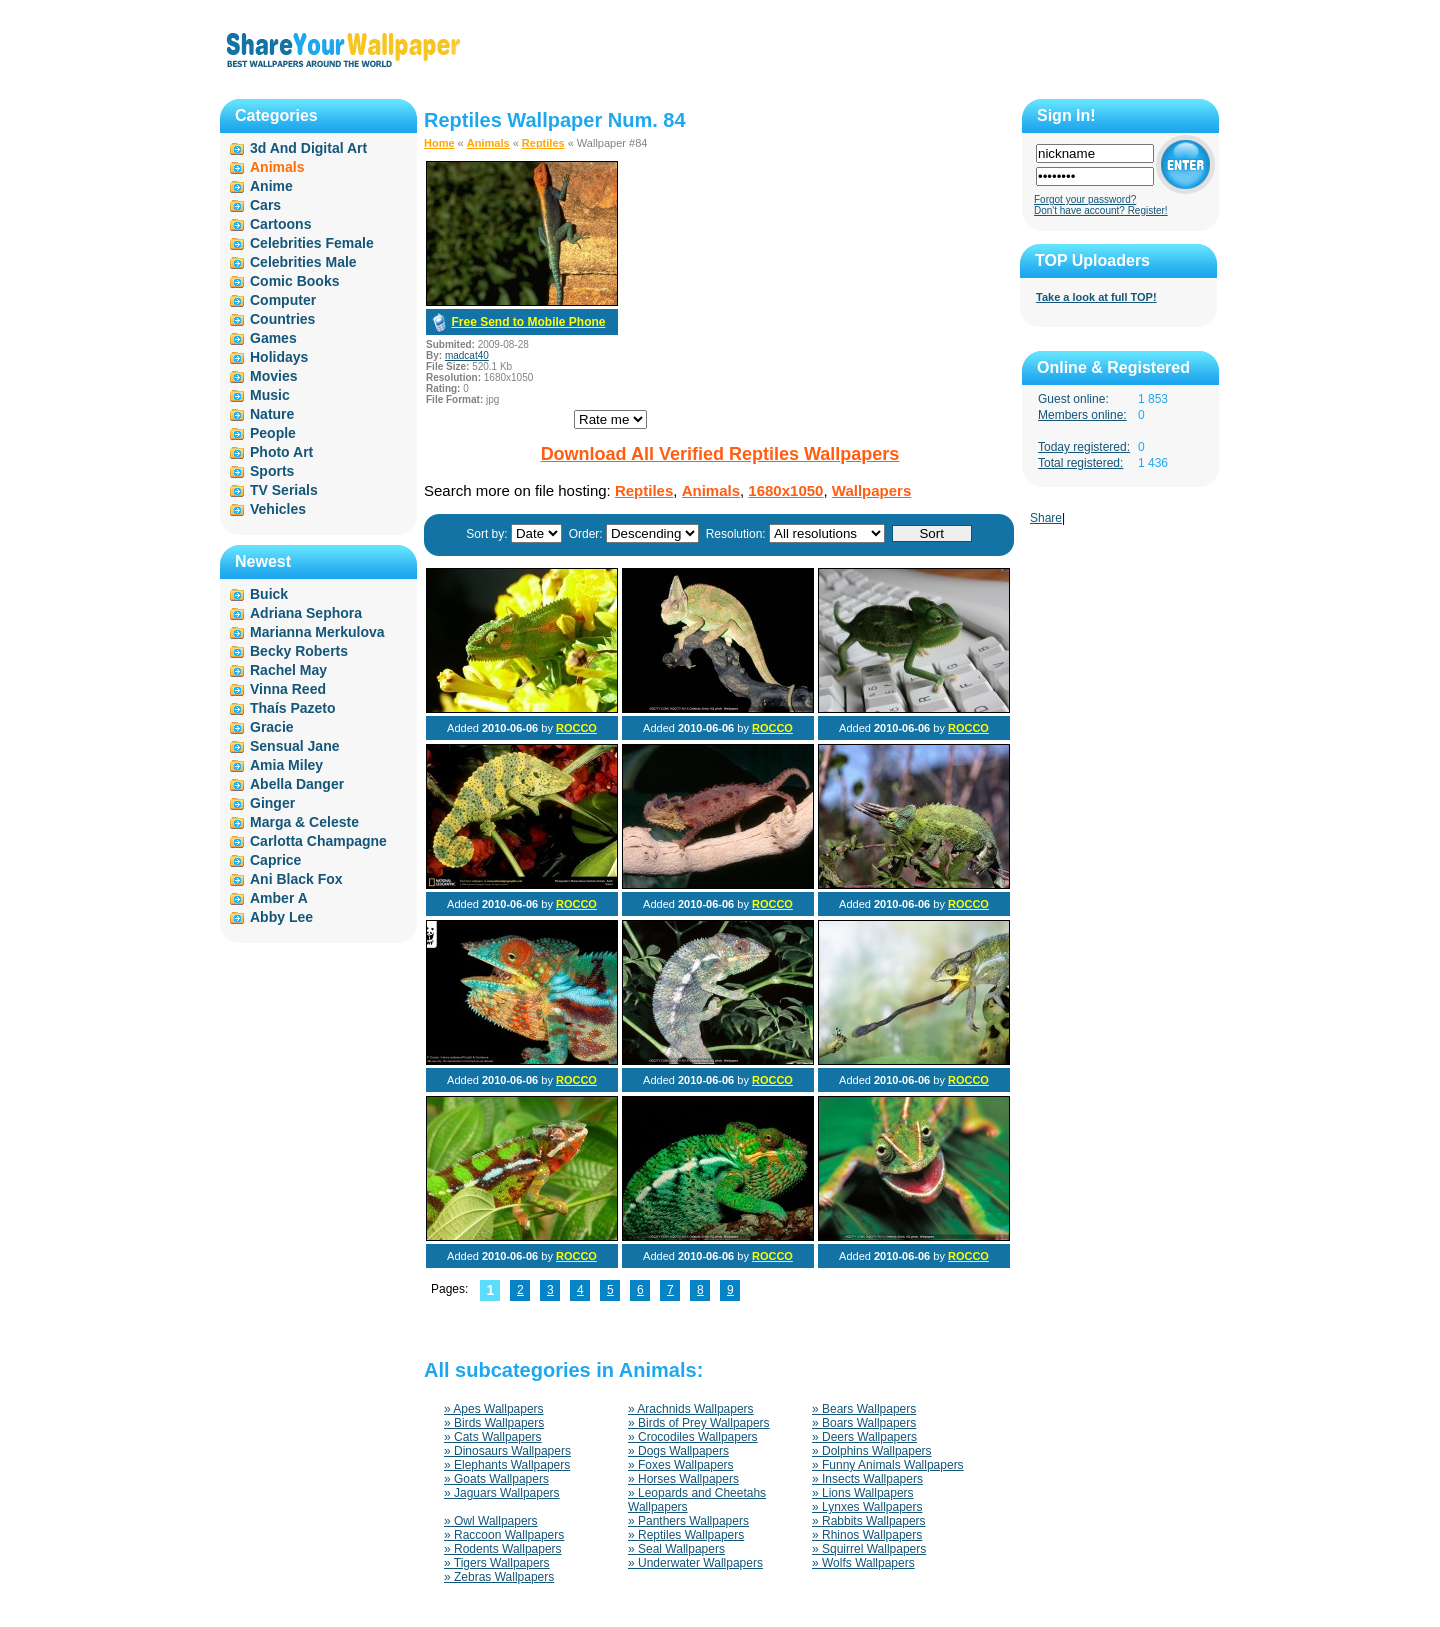 This screenshot has width=1440, height=1627. What do you see at coordinates (297, 784) in the screenshot?
I see `Abella Danger` at bounding box center [297, 784].